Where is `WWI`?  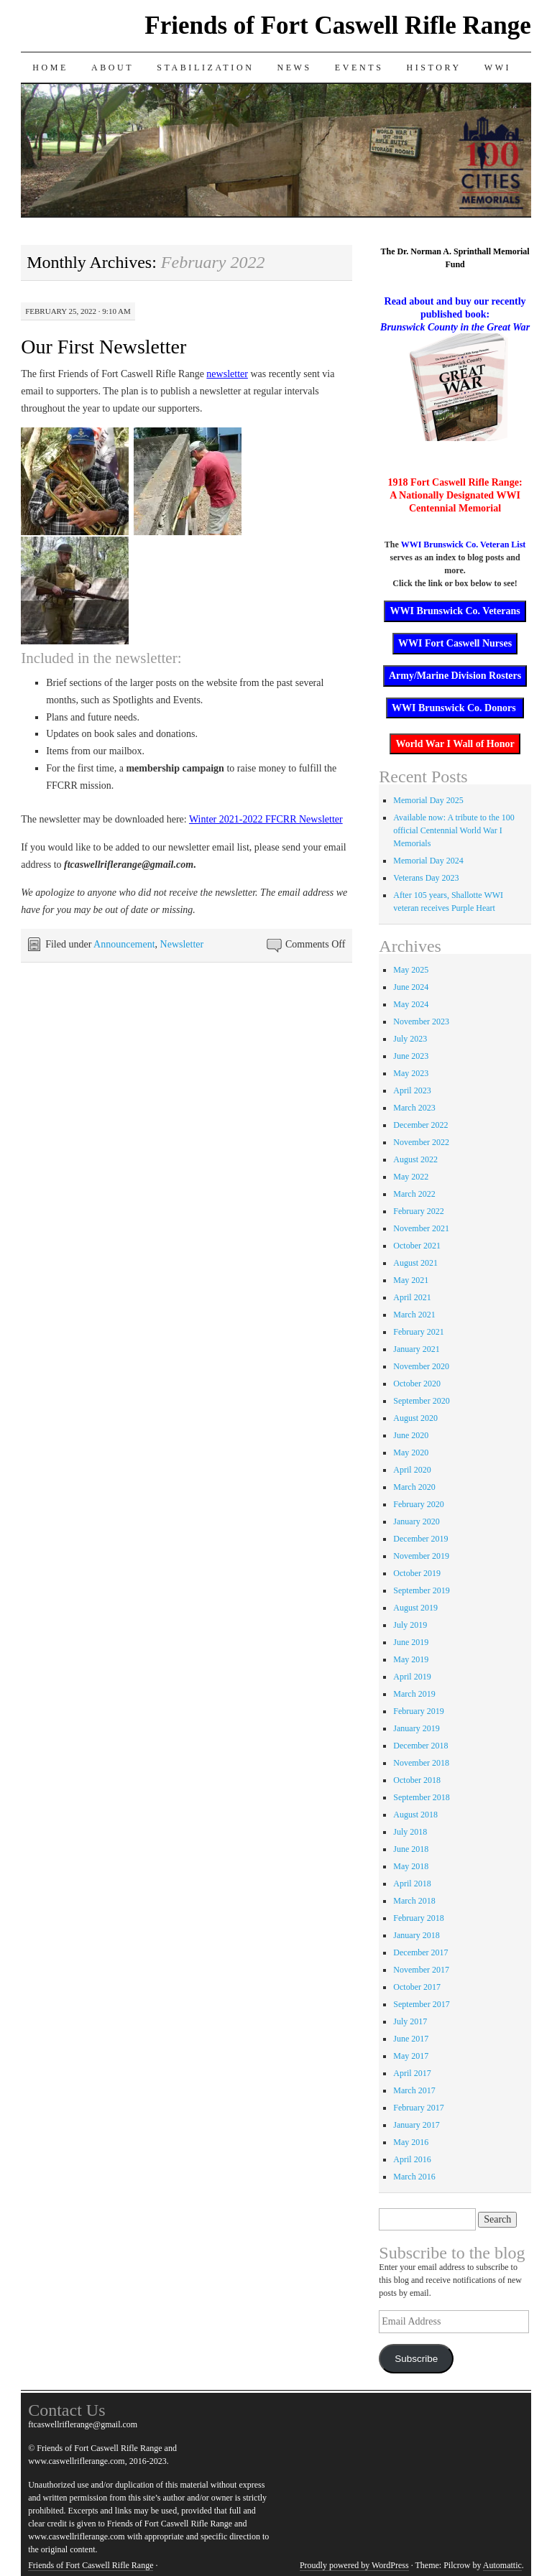
WWI is located at coordinates (497, 67).